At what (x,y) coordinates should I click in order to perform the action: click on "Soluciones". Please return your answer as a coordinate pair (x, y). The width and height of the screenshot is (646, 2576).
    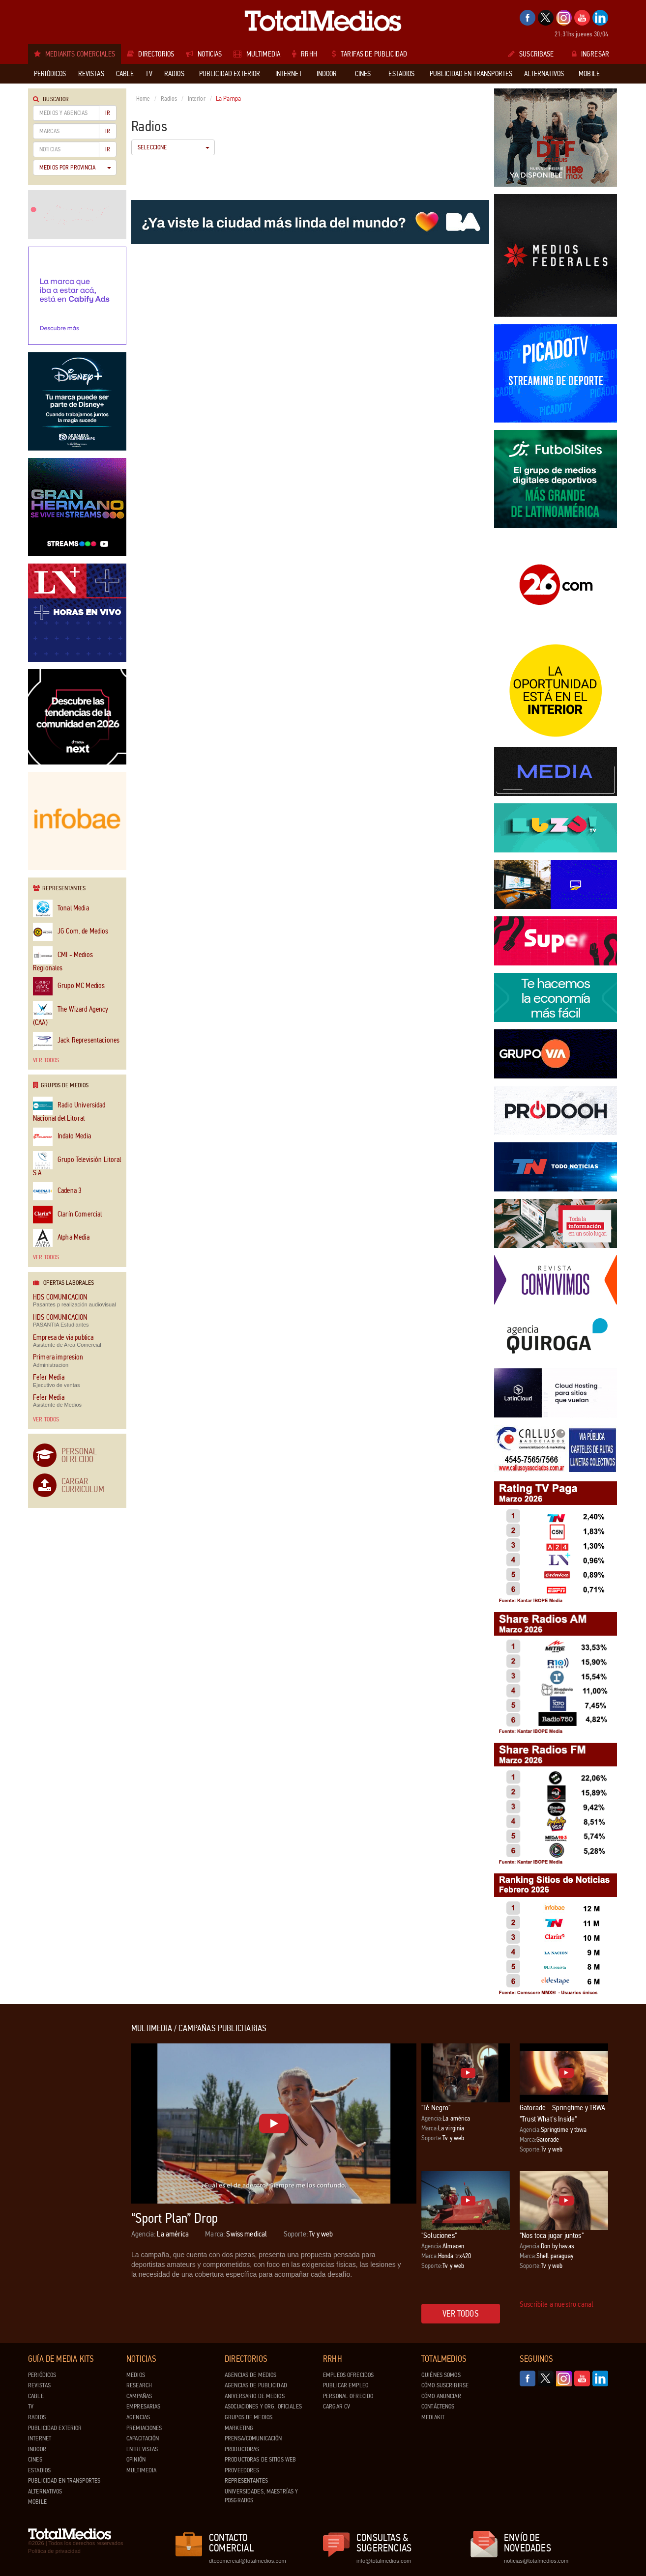
    Looking at the image, I should click on (439, 2235).